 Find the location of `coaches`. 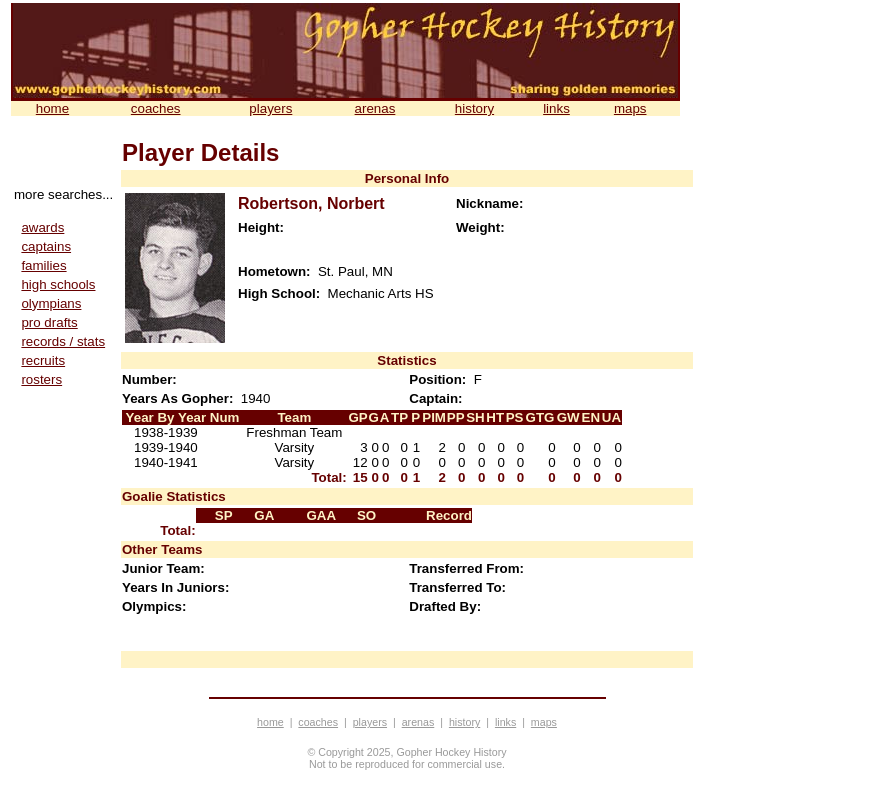

coaches is located at coordinates (156, 108).